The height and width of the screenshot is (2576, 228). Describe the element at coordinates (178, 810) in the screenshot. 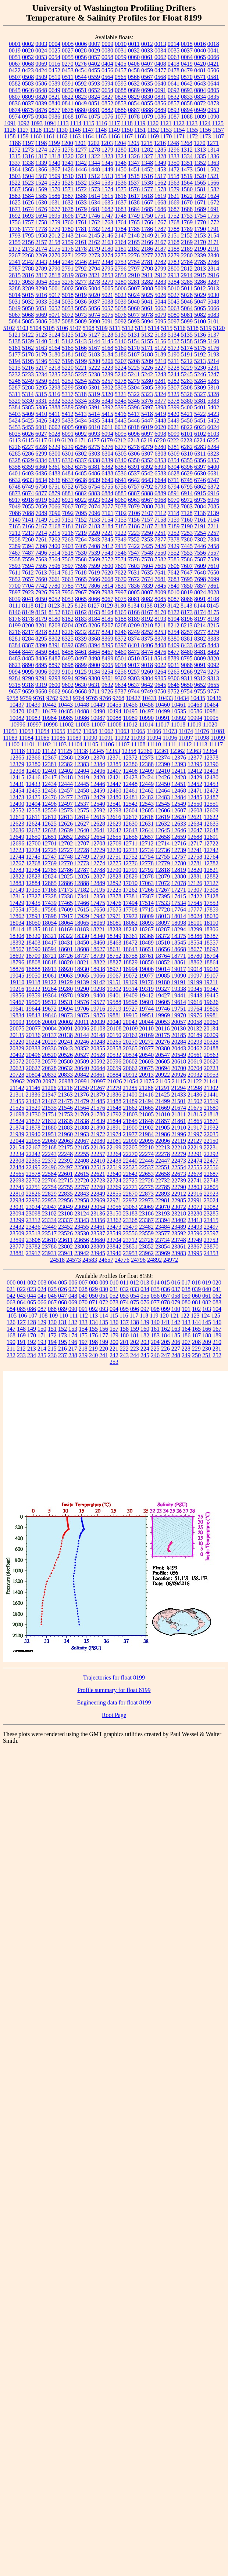

I see `12607` at that location.